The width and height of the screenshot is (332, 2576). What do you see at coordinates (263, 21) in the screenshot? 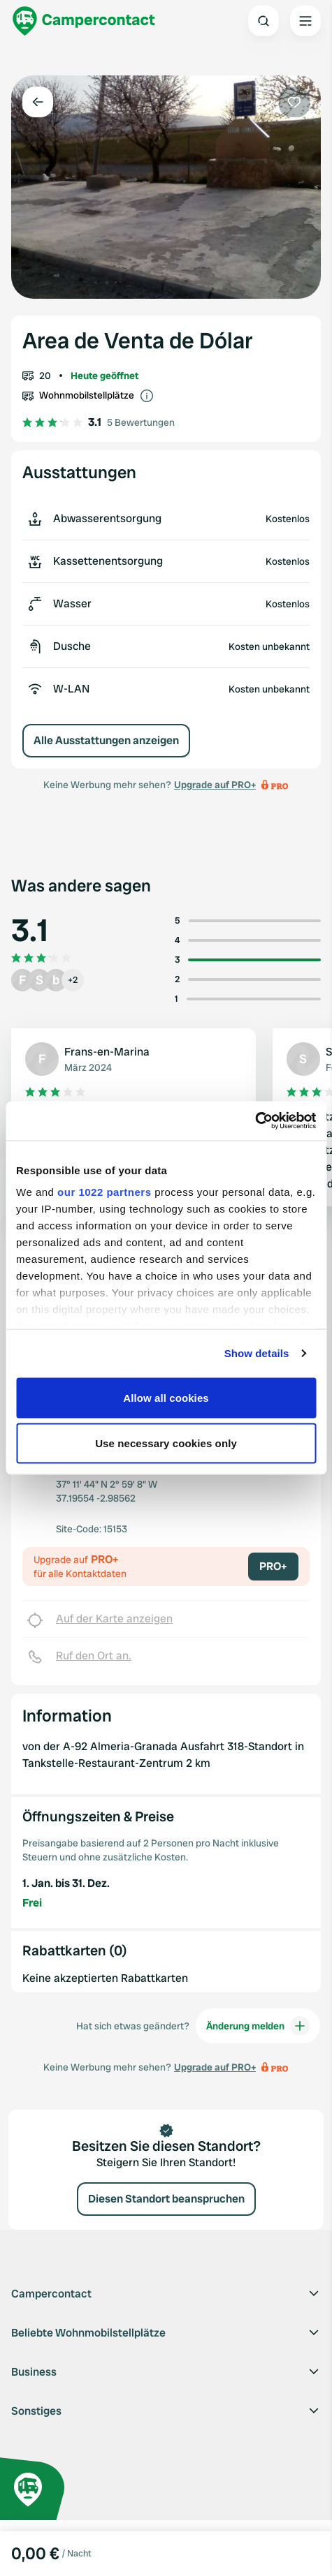
I see `[Open search]` at bounding box center [263, 21].